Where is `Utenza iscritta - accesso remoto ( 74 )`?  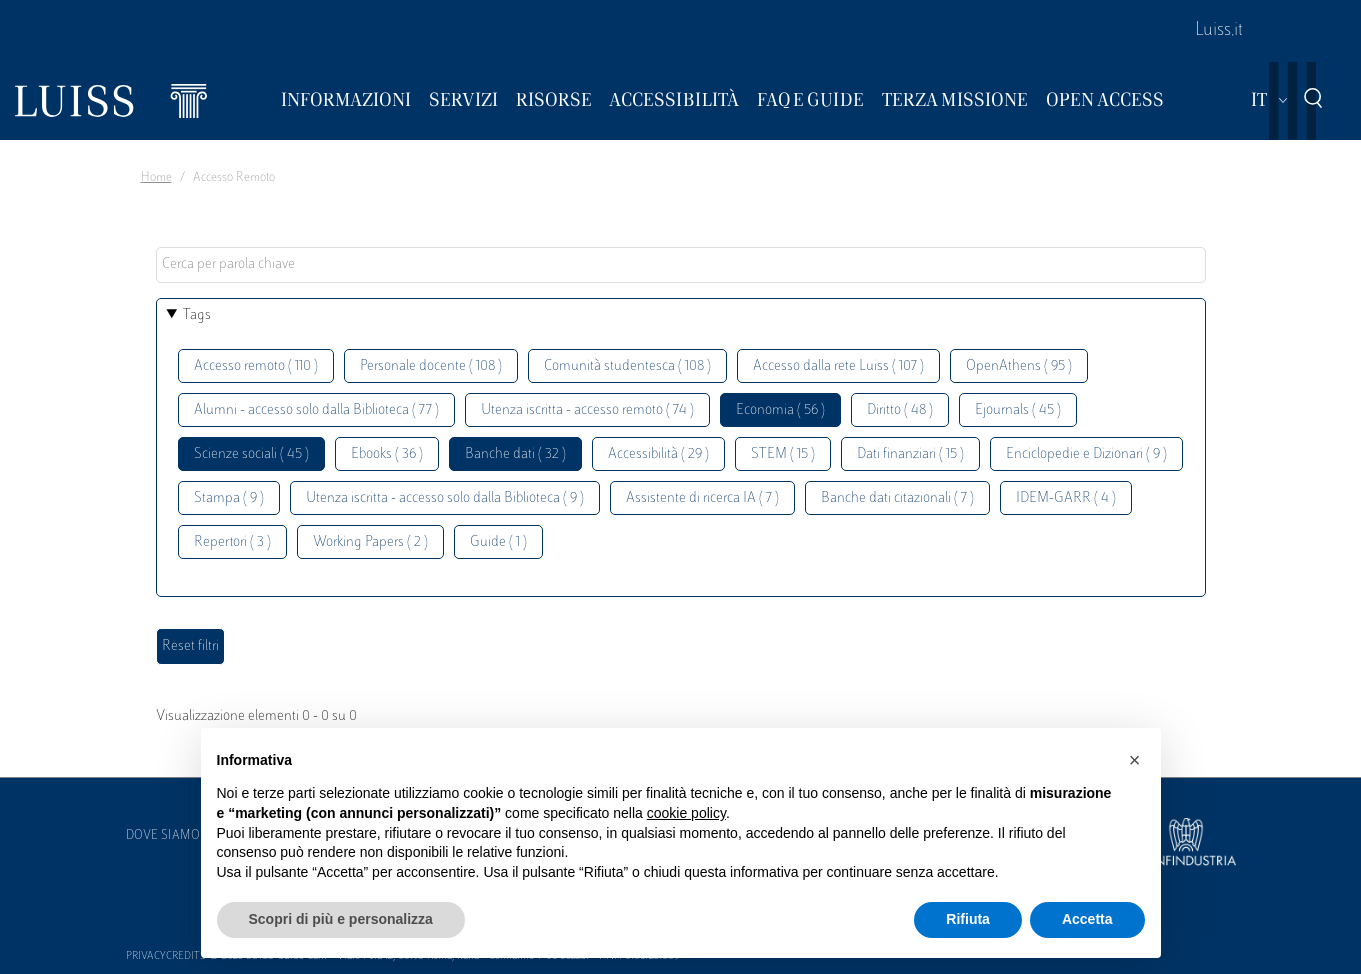
Utenza iscritta - accesso remoto ( 74 ) is located at coordinates (587, 410).